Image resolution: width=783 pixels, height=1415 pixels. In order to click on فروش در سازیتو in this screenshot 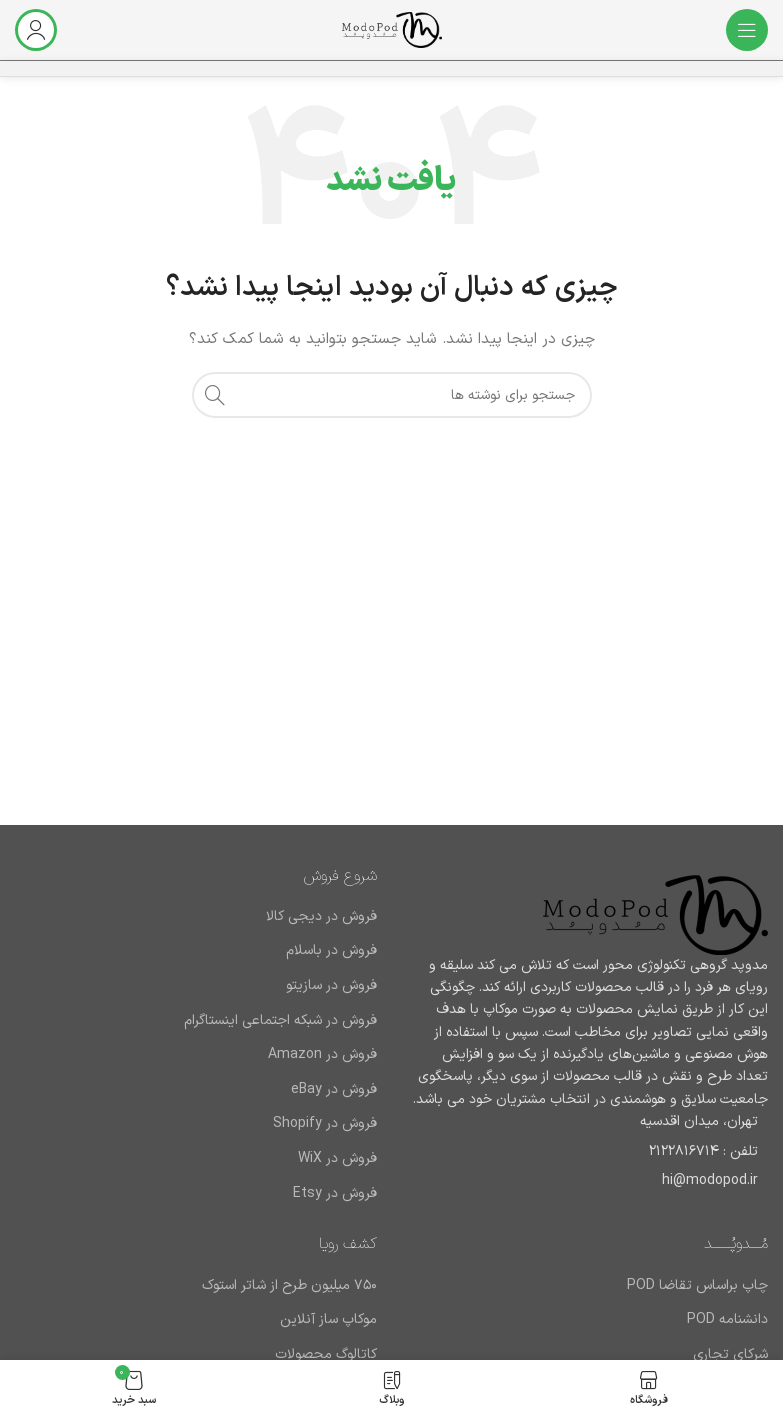, I will do `click(331, 986)`.